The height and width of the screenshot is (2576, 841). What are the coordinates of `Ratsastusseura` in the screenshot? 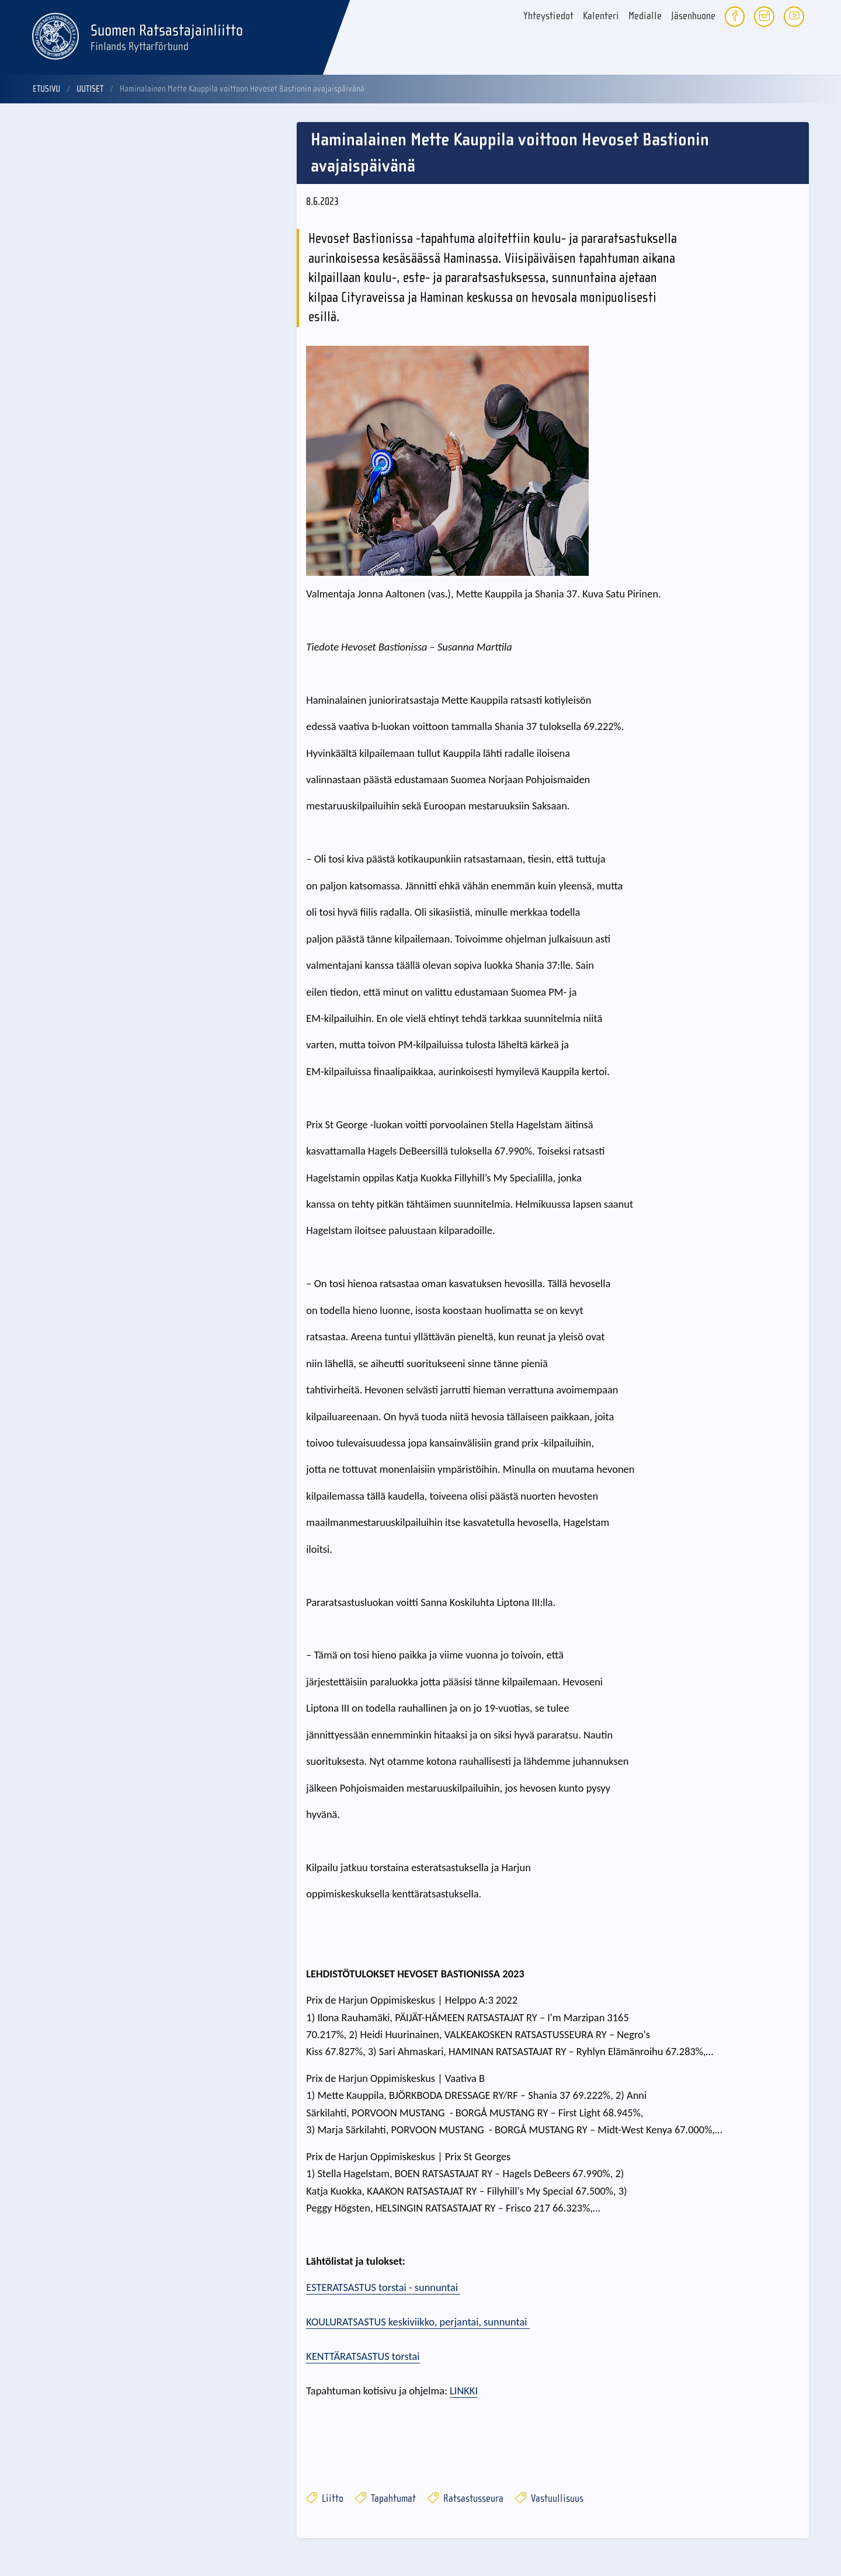 It's located at (465, 2498).